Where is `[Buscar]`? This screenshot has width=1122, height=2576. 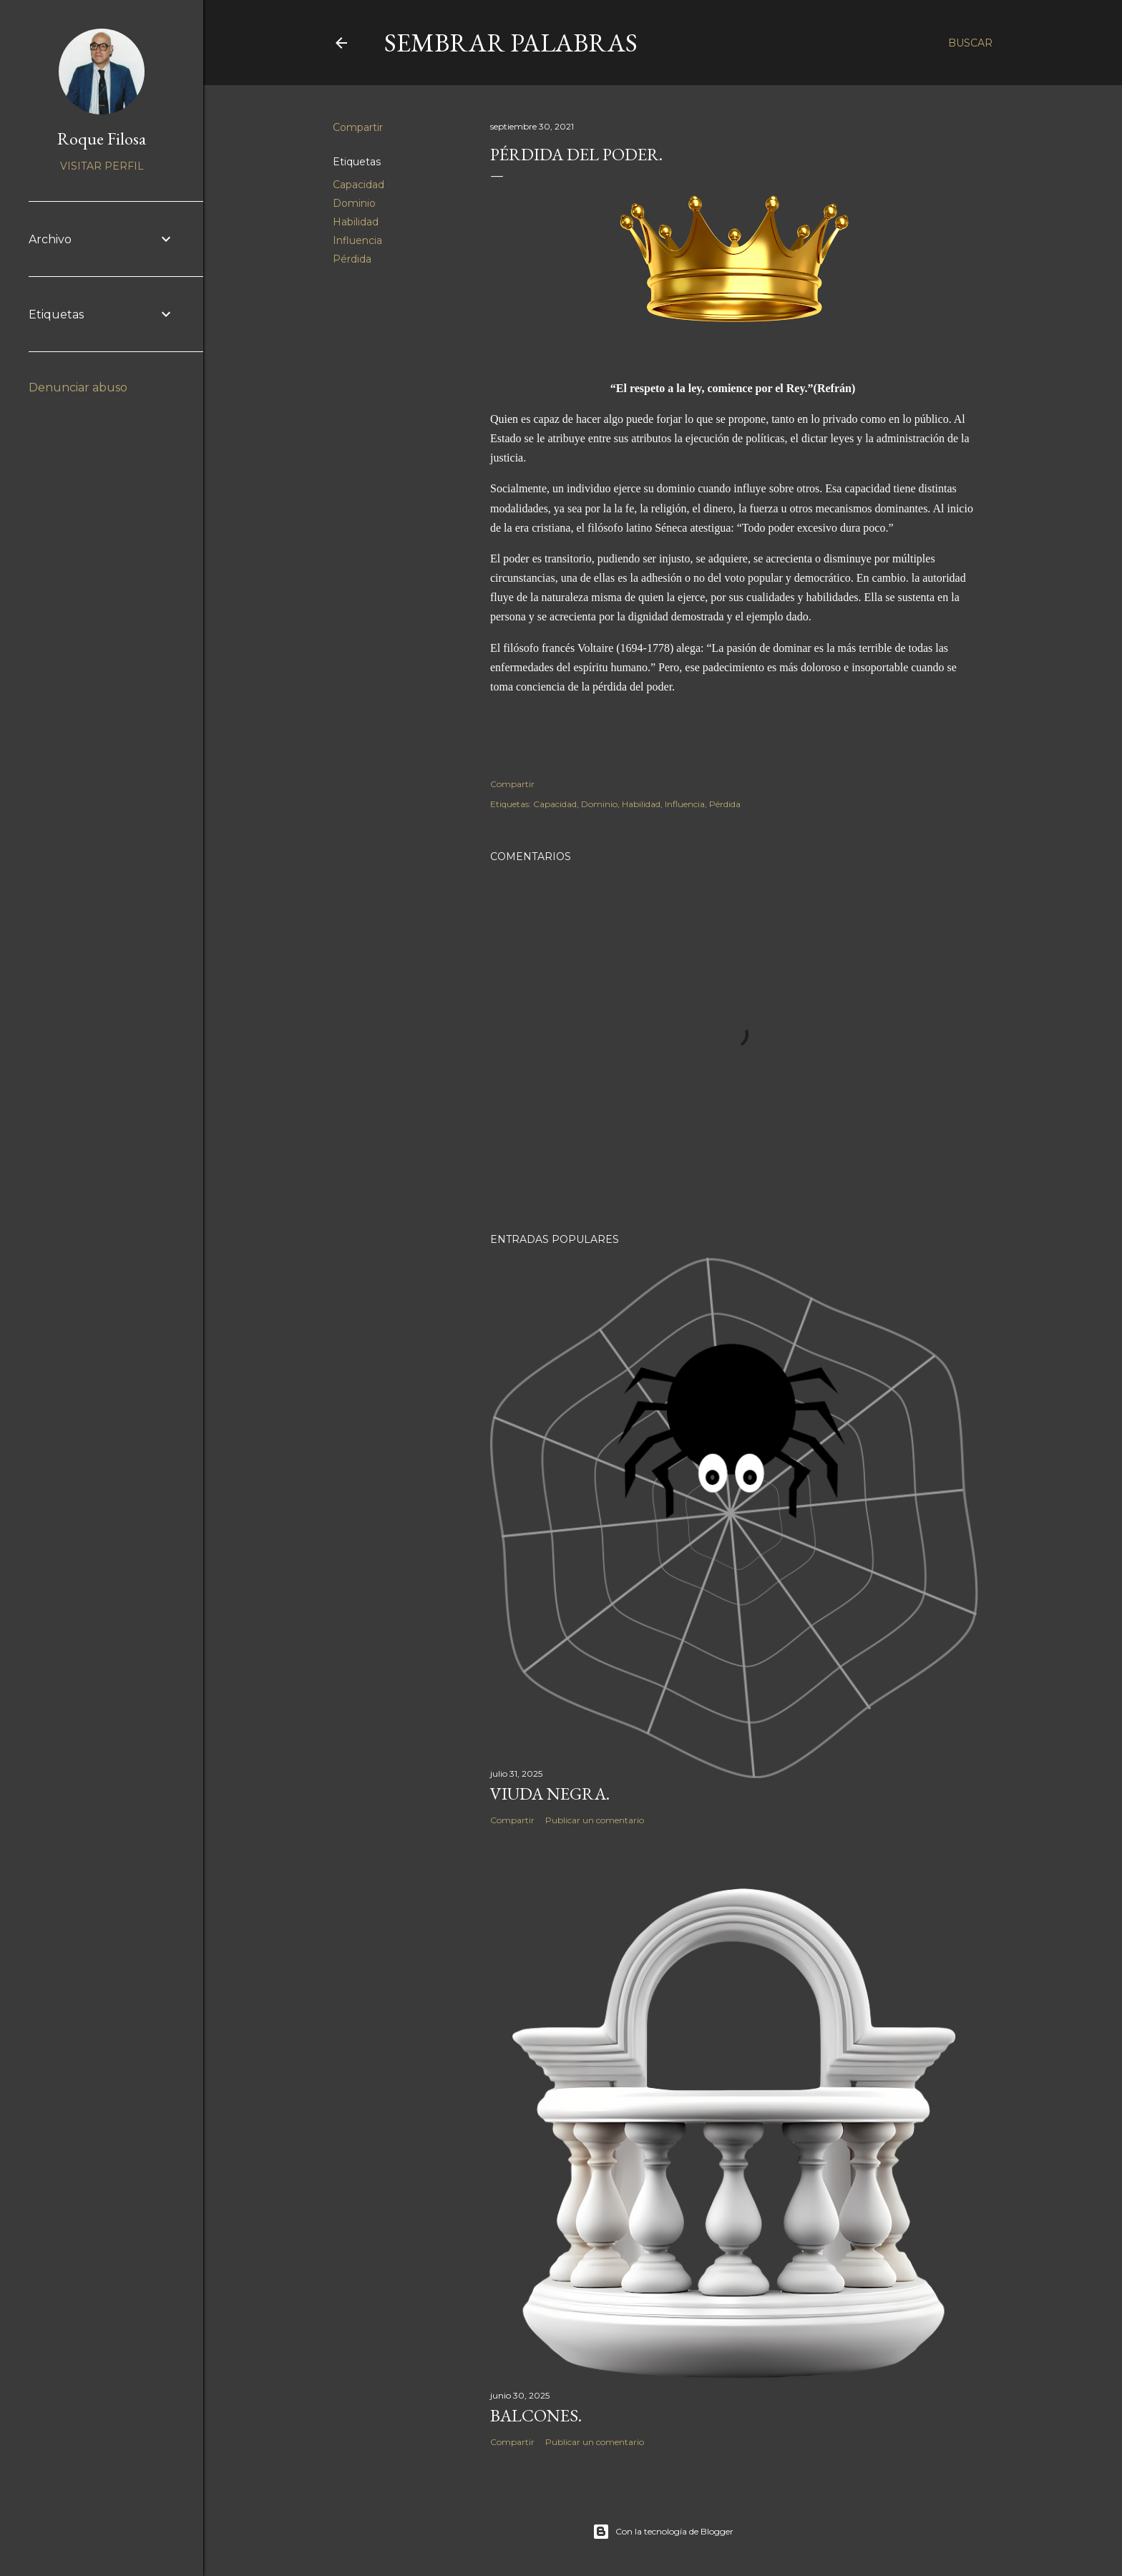
[Buscar] is located at coordinates (970, 43).